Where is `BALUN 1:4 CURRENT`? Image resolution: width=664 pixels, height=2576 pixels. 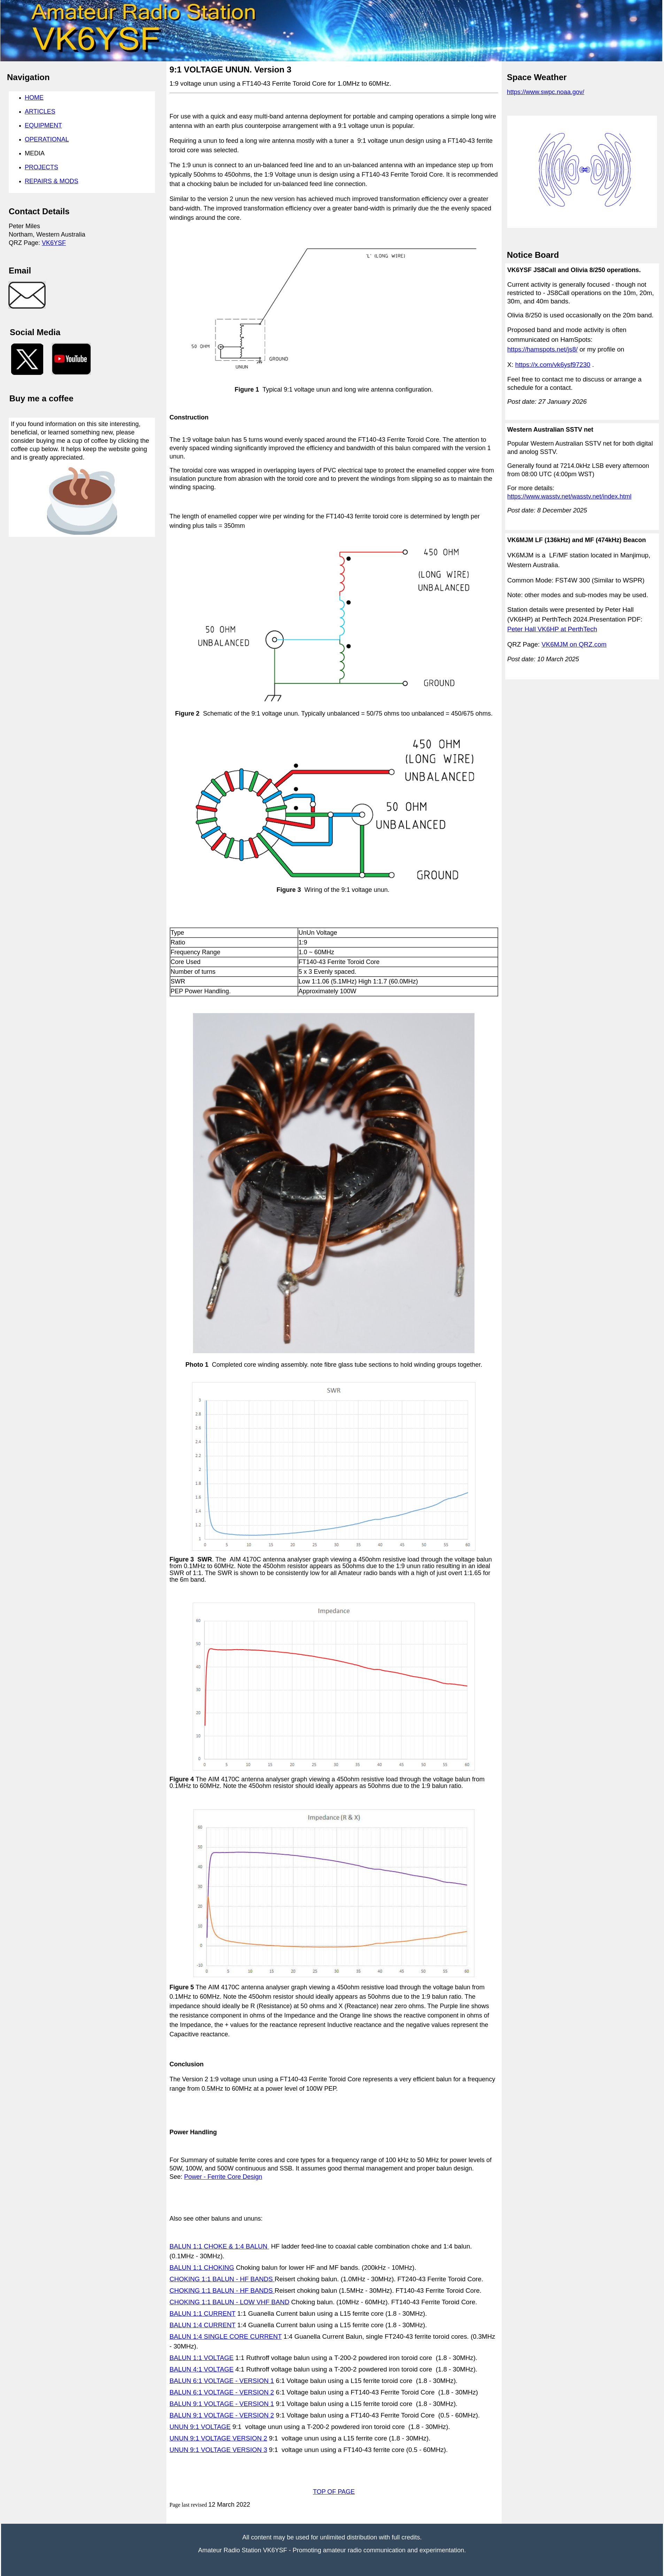
BALUN 1:4 CURRENT is located at coordinates (203, 2325).